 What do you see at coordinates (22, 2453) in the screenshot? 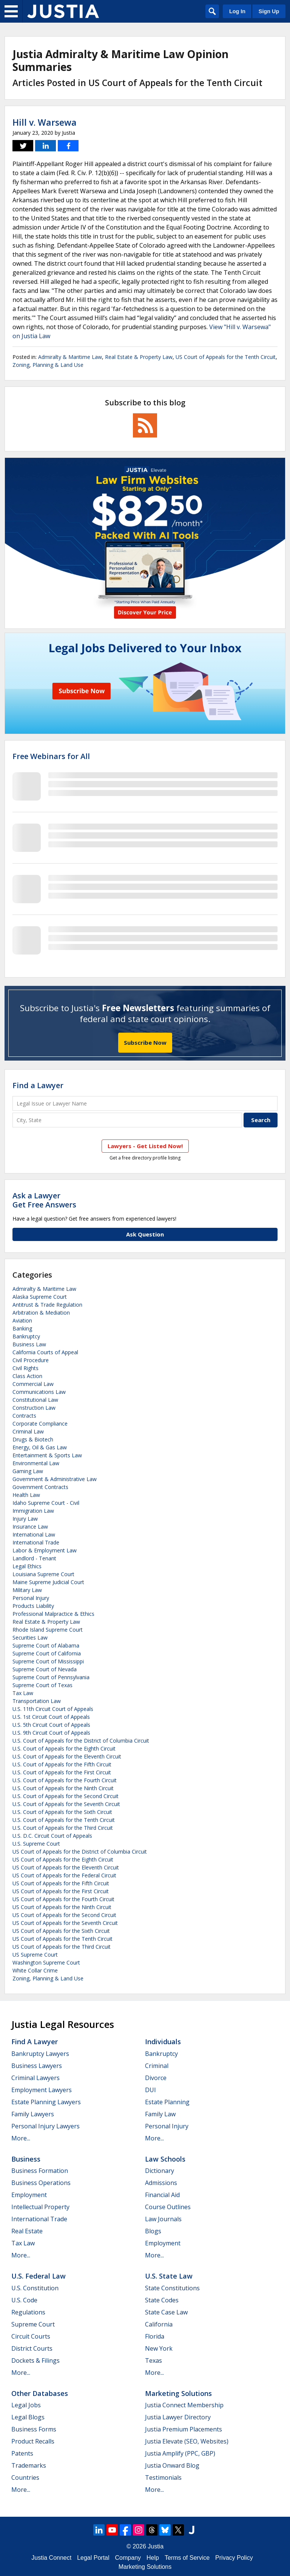
I see `Patents` at bounding box center [22, 2453].